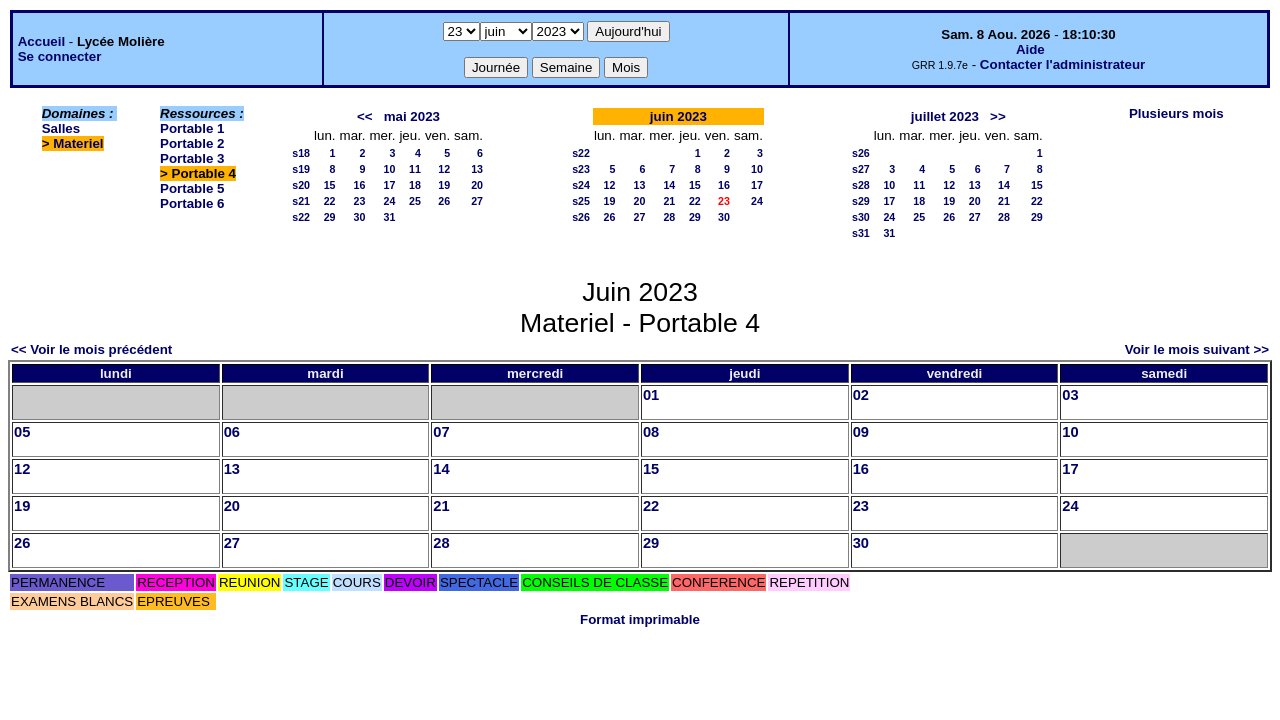 The width and height of the screenshot is (1280, 720). What do you see at coordinates (301, 185) in the screenshot?
I see `s20` at bounding box center [301, 185].